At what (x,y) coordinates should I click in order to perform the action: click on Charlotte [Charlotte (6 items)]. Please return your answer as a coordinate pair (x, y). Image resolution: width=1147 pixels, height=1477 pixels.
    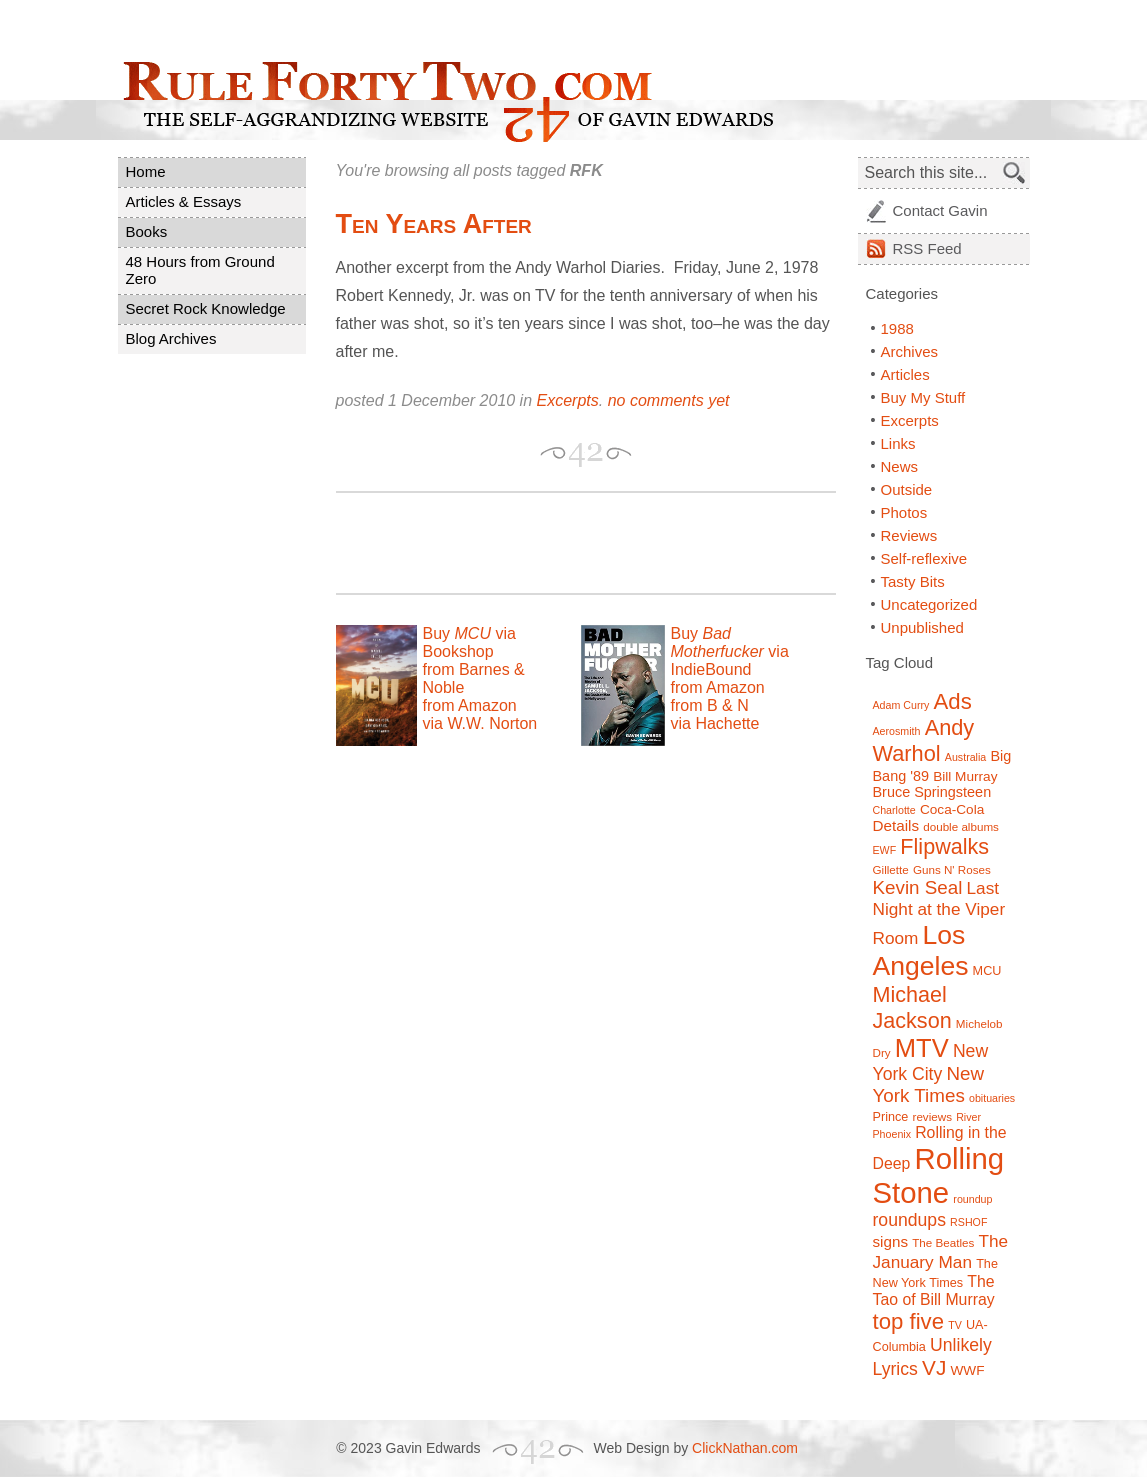
    Looking at the image, I should click on (894, 810).